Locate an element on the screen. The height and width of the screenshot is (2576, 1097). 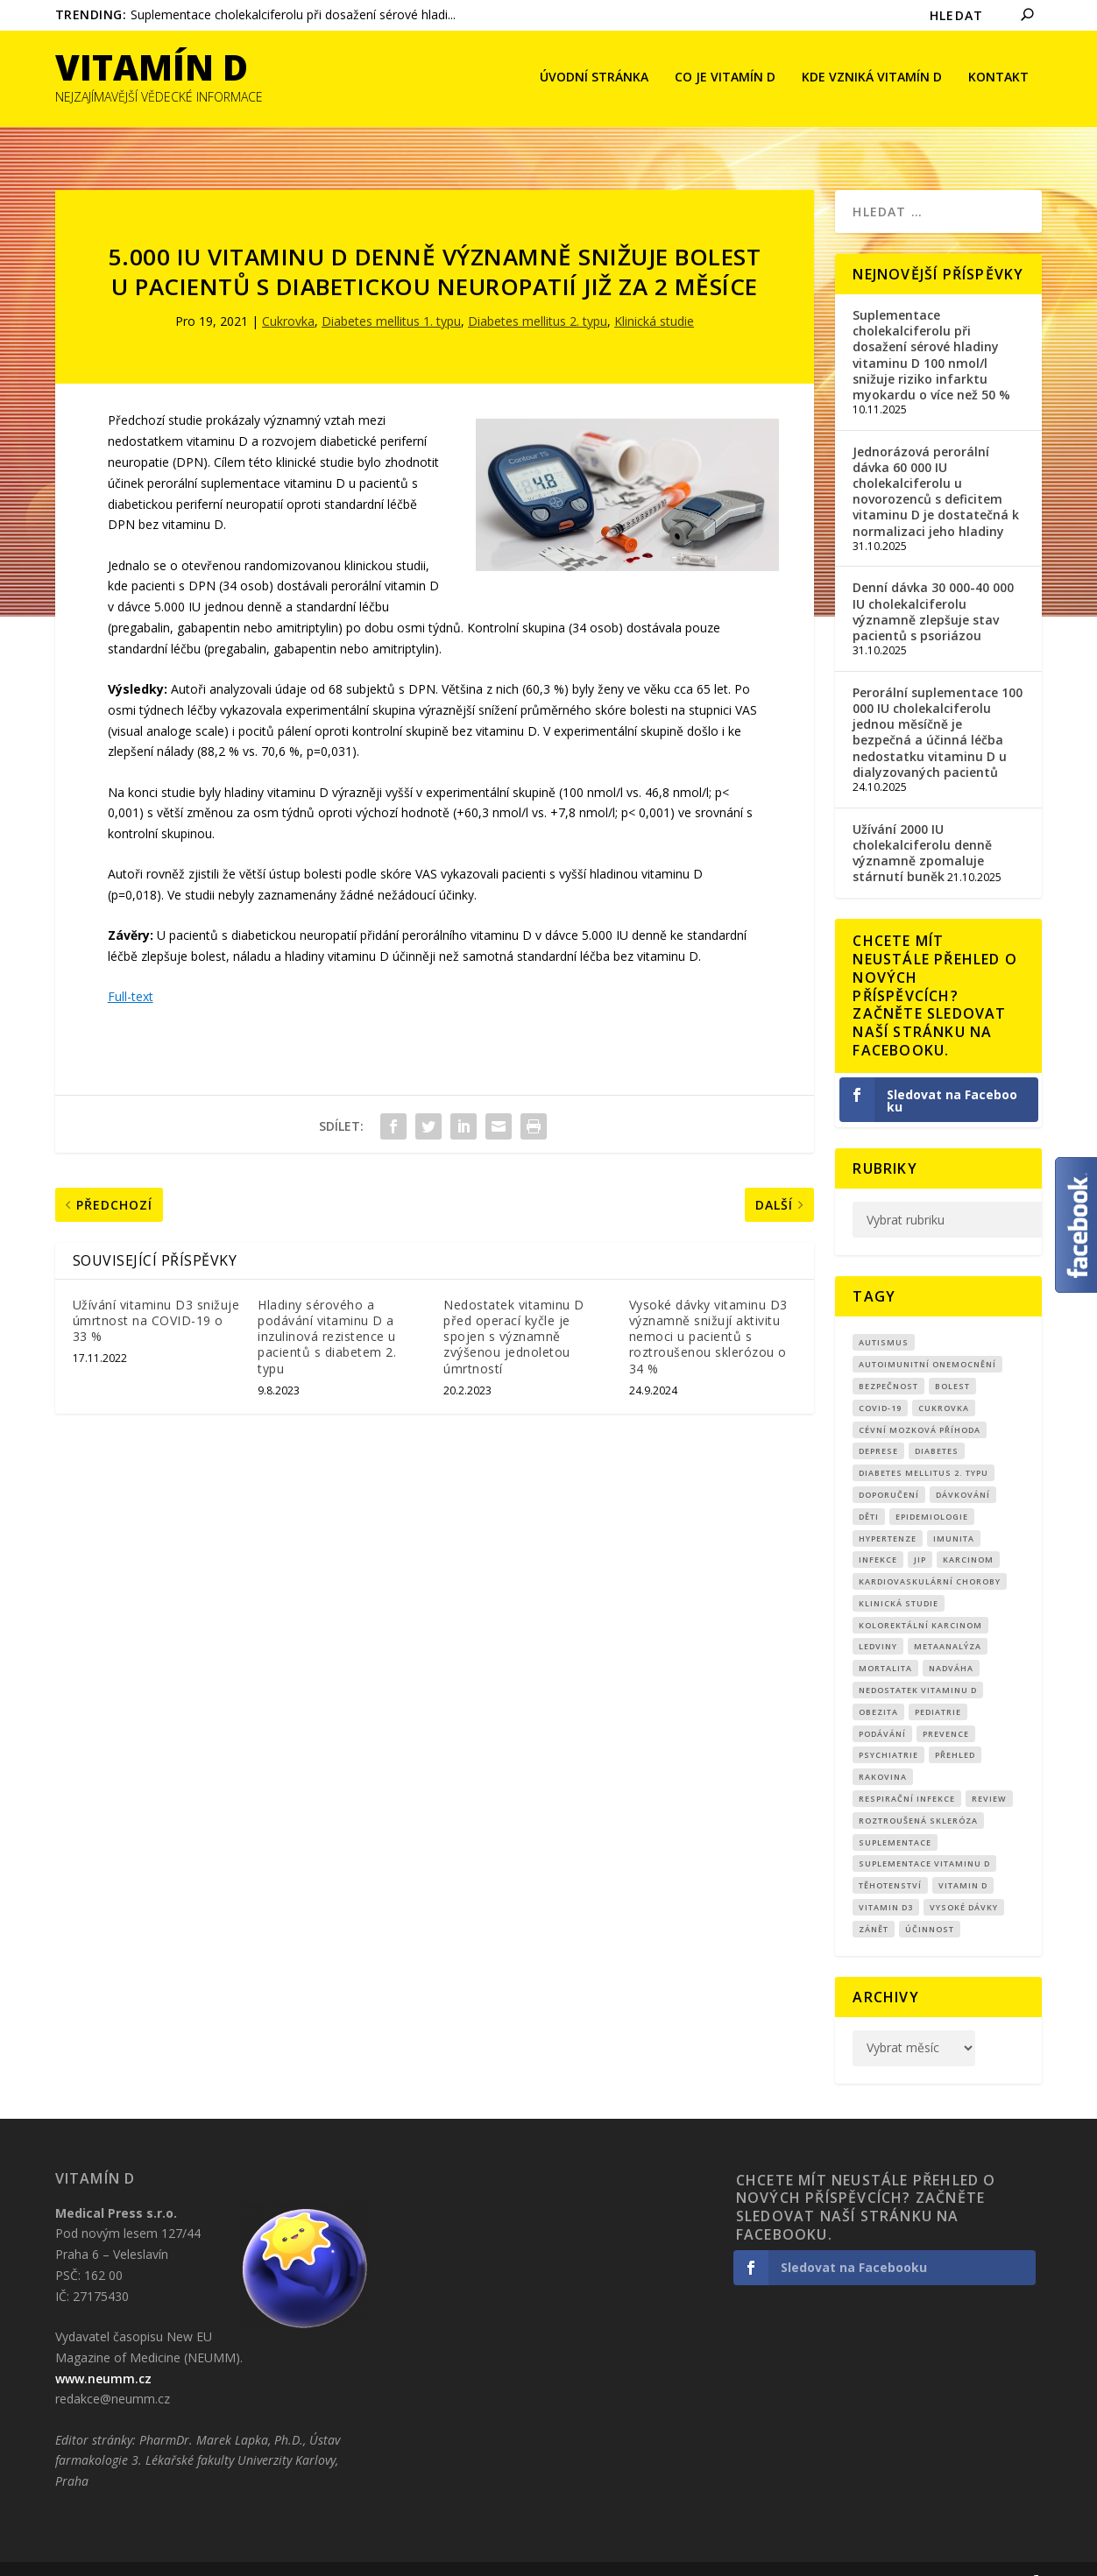
Psychiatrie [Psychiatrie (8 položek)] is located at coordinates (888, 1728).